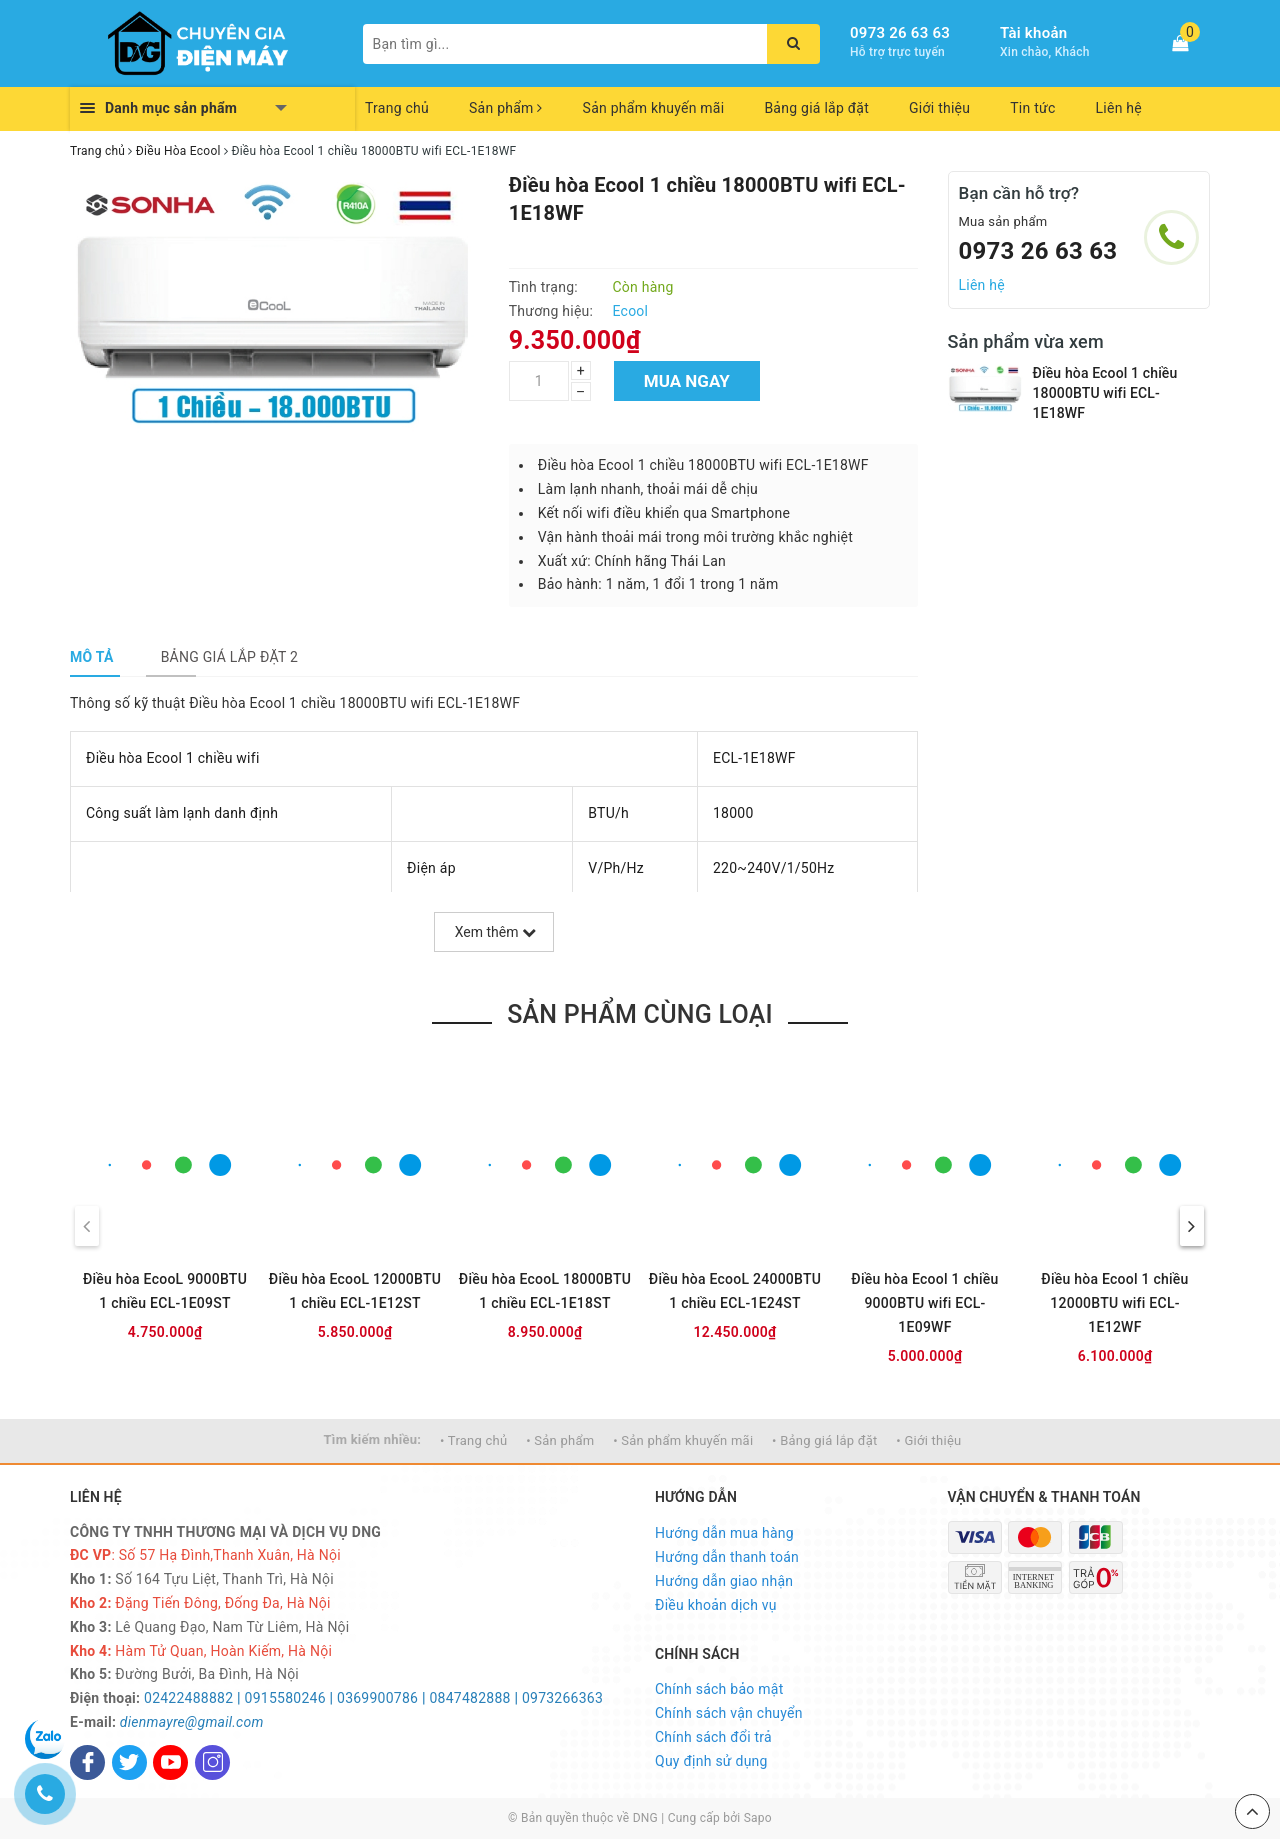  What do you see at coordinates (654, 108) in the screenshot?
I see `Sản phẩm khuyến mãi` at bounding box center [654, 108].